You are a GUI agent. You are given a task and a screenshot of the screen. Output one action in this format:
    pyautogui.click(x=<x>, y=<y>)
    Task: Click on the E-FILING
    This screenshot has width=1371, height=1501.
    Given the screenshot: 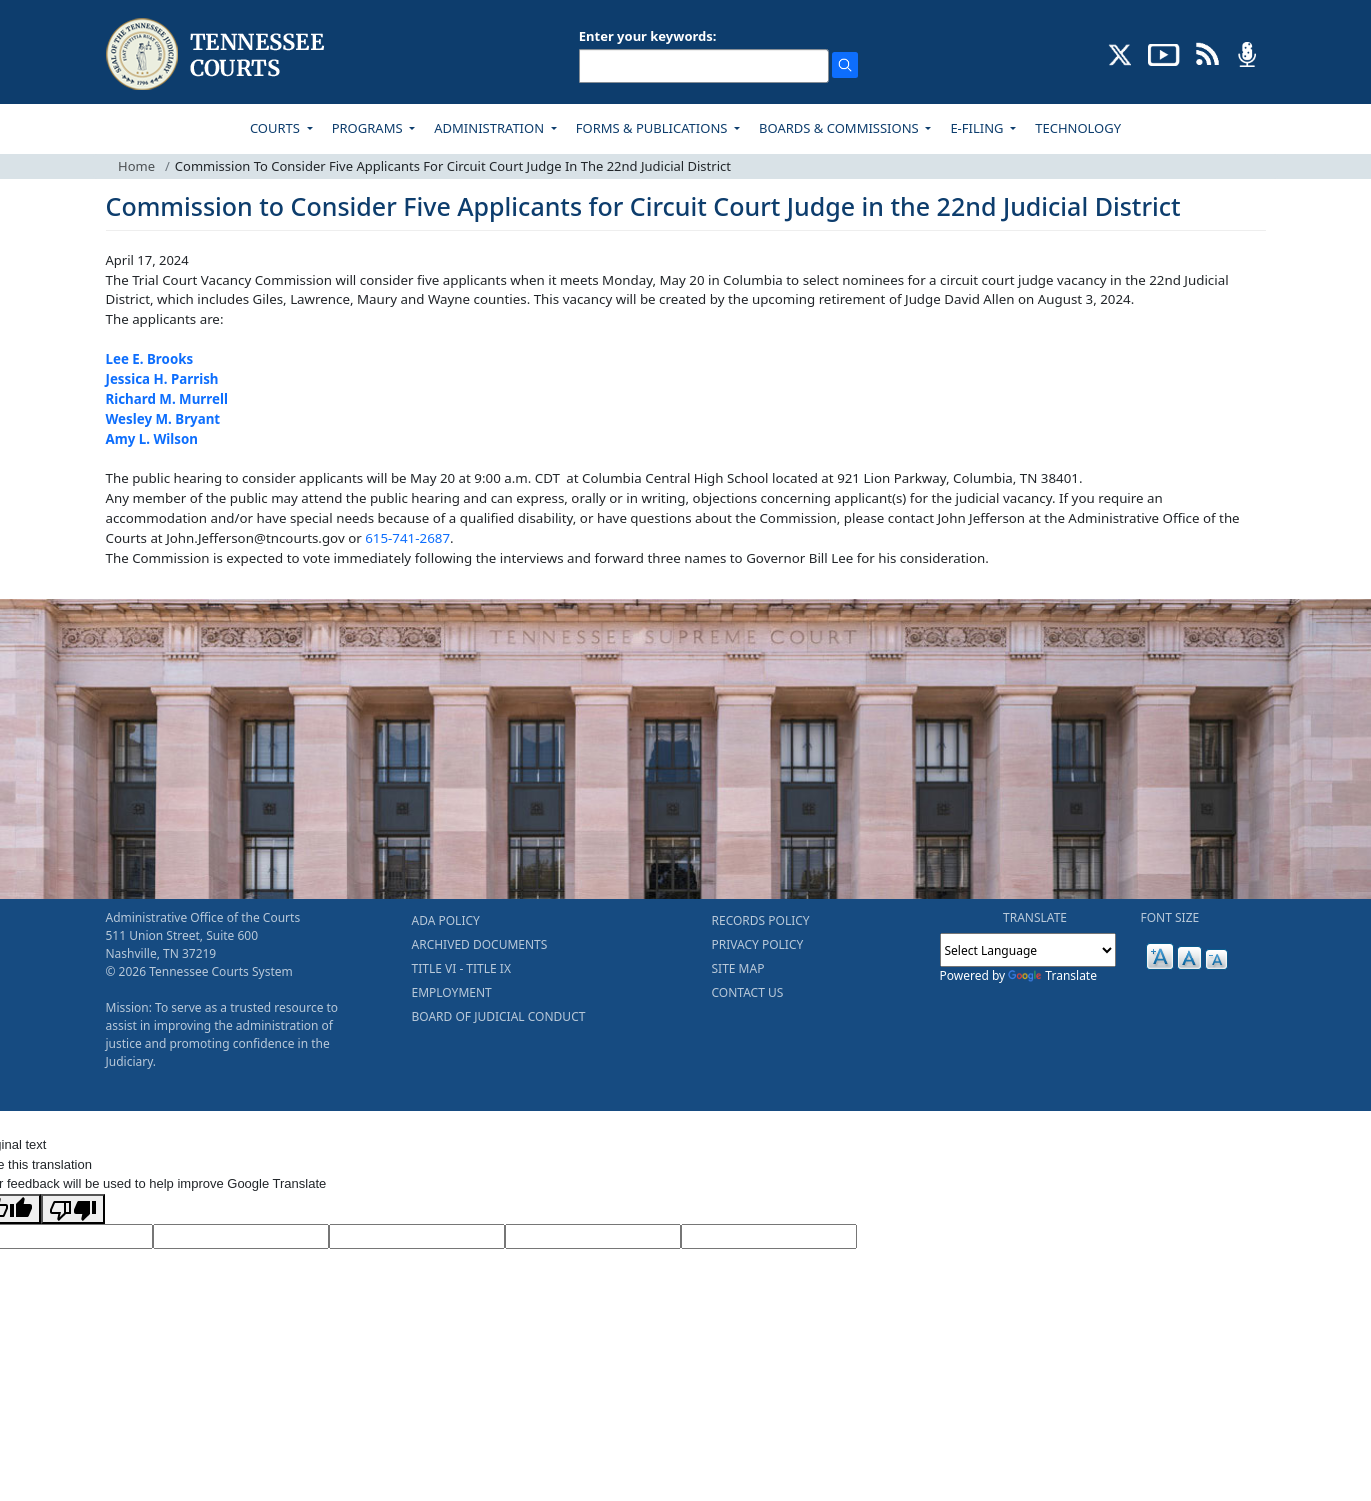 What is the action you would take?
    pyautogui.click(x=978, y=128)
    